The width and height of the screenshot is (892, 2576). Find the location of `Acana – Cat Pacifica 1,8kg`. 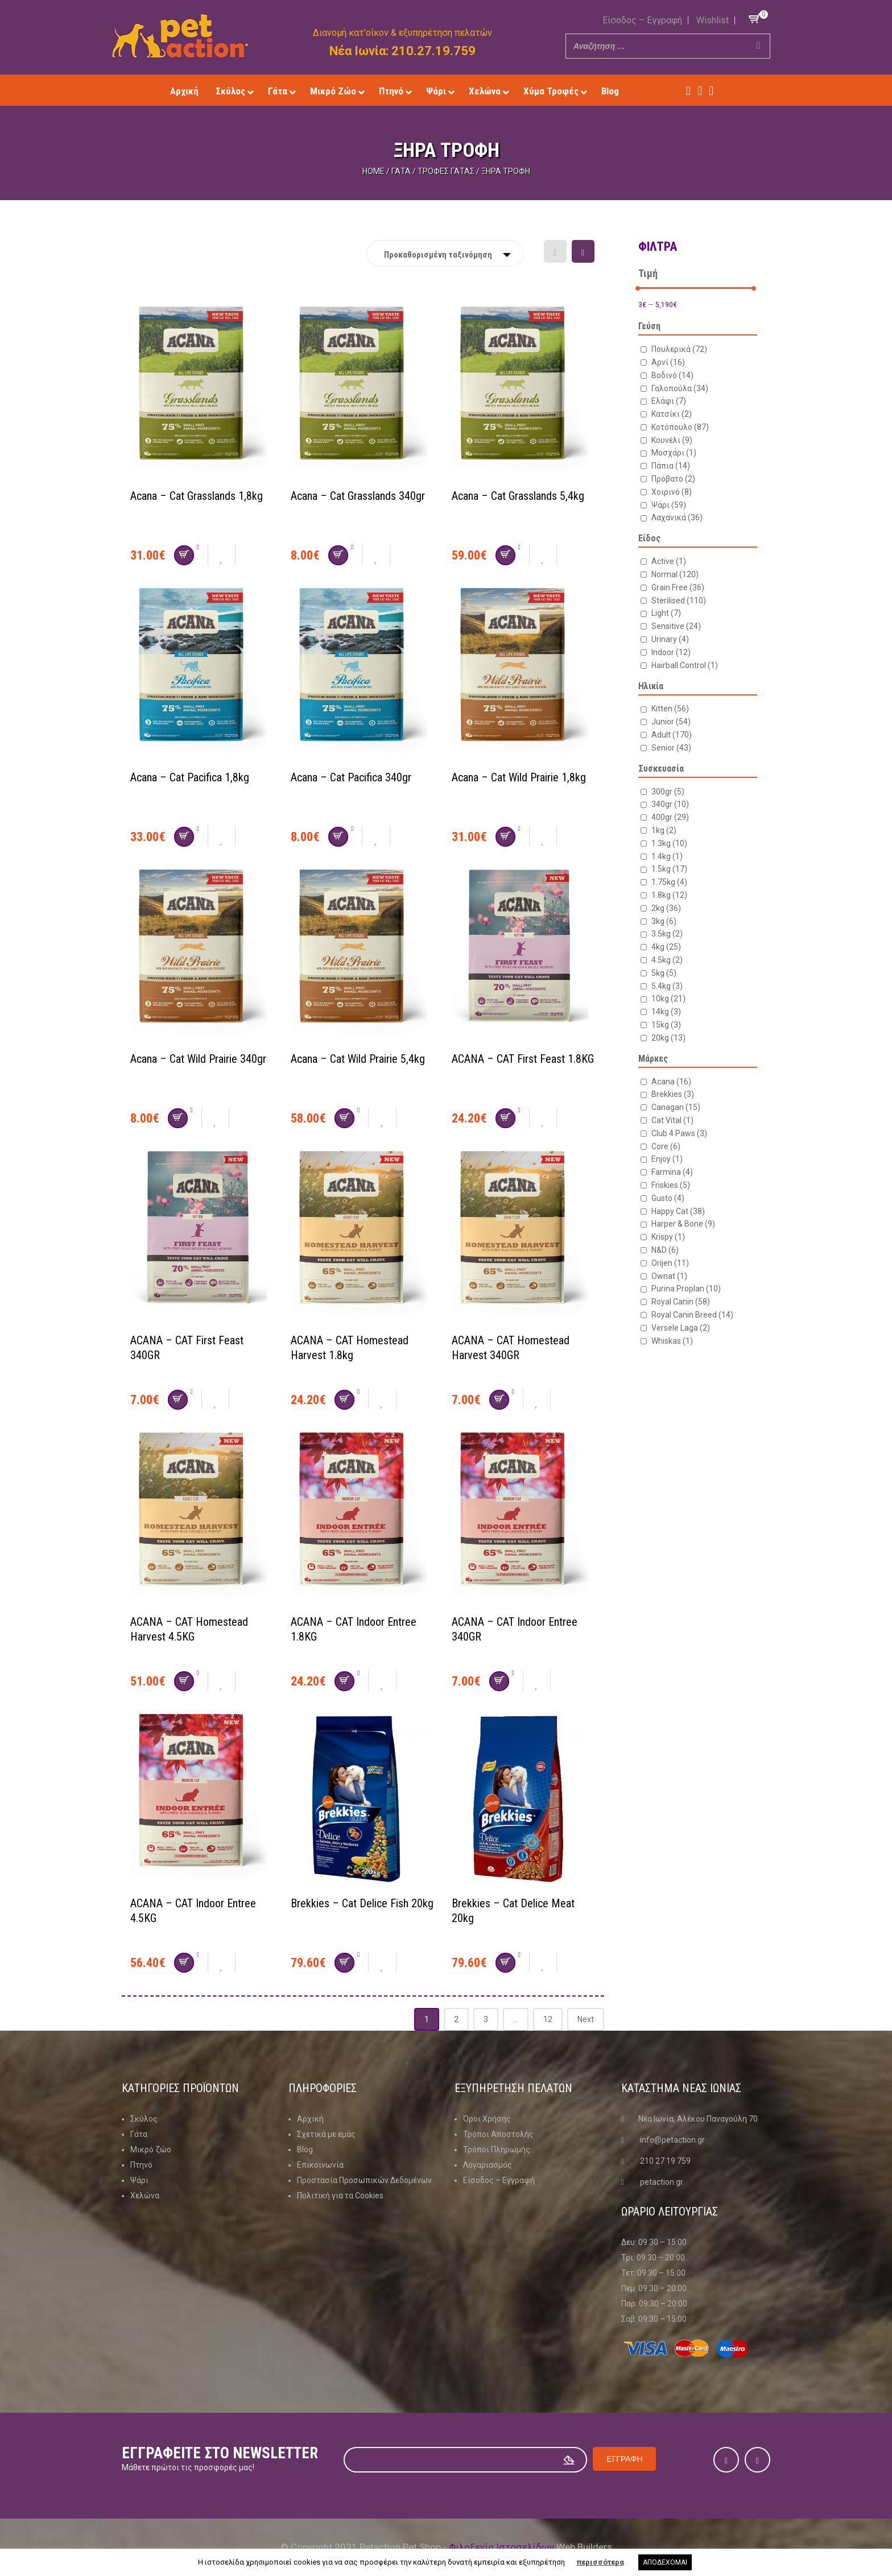

Acana – Cat Pacifica 1,8kg is located at coordinates (189, 777).